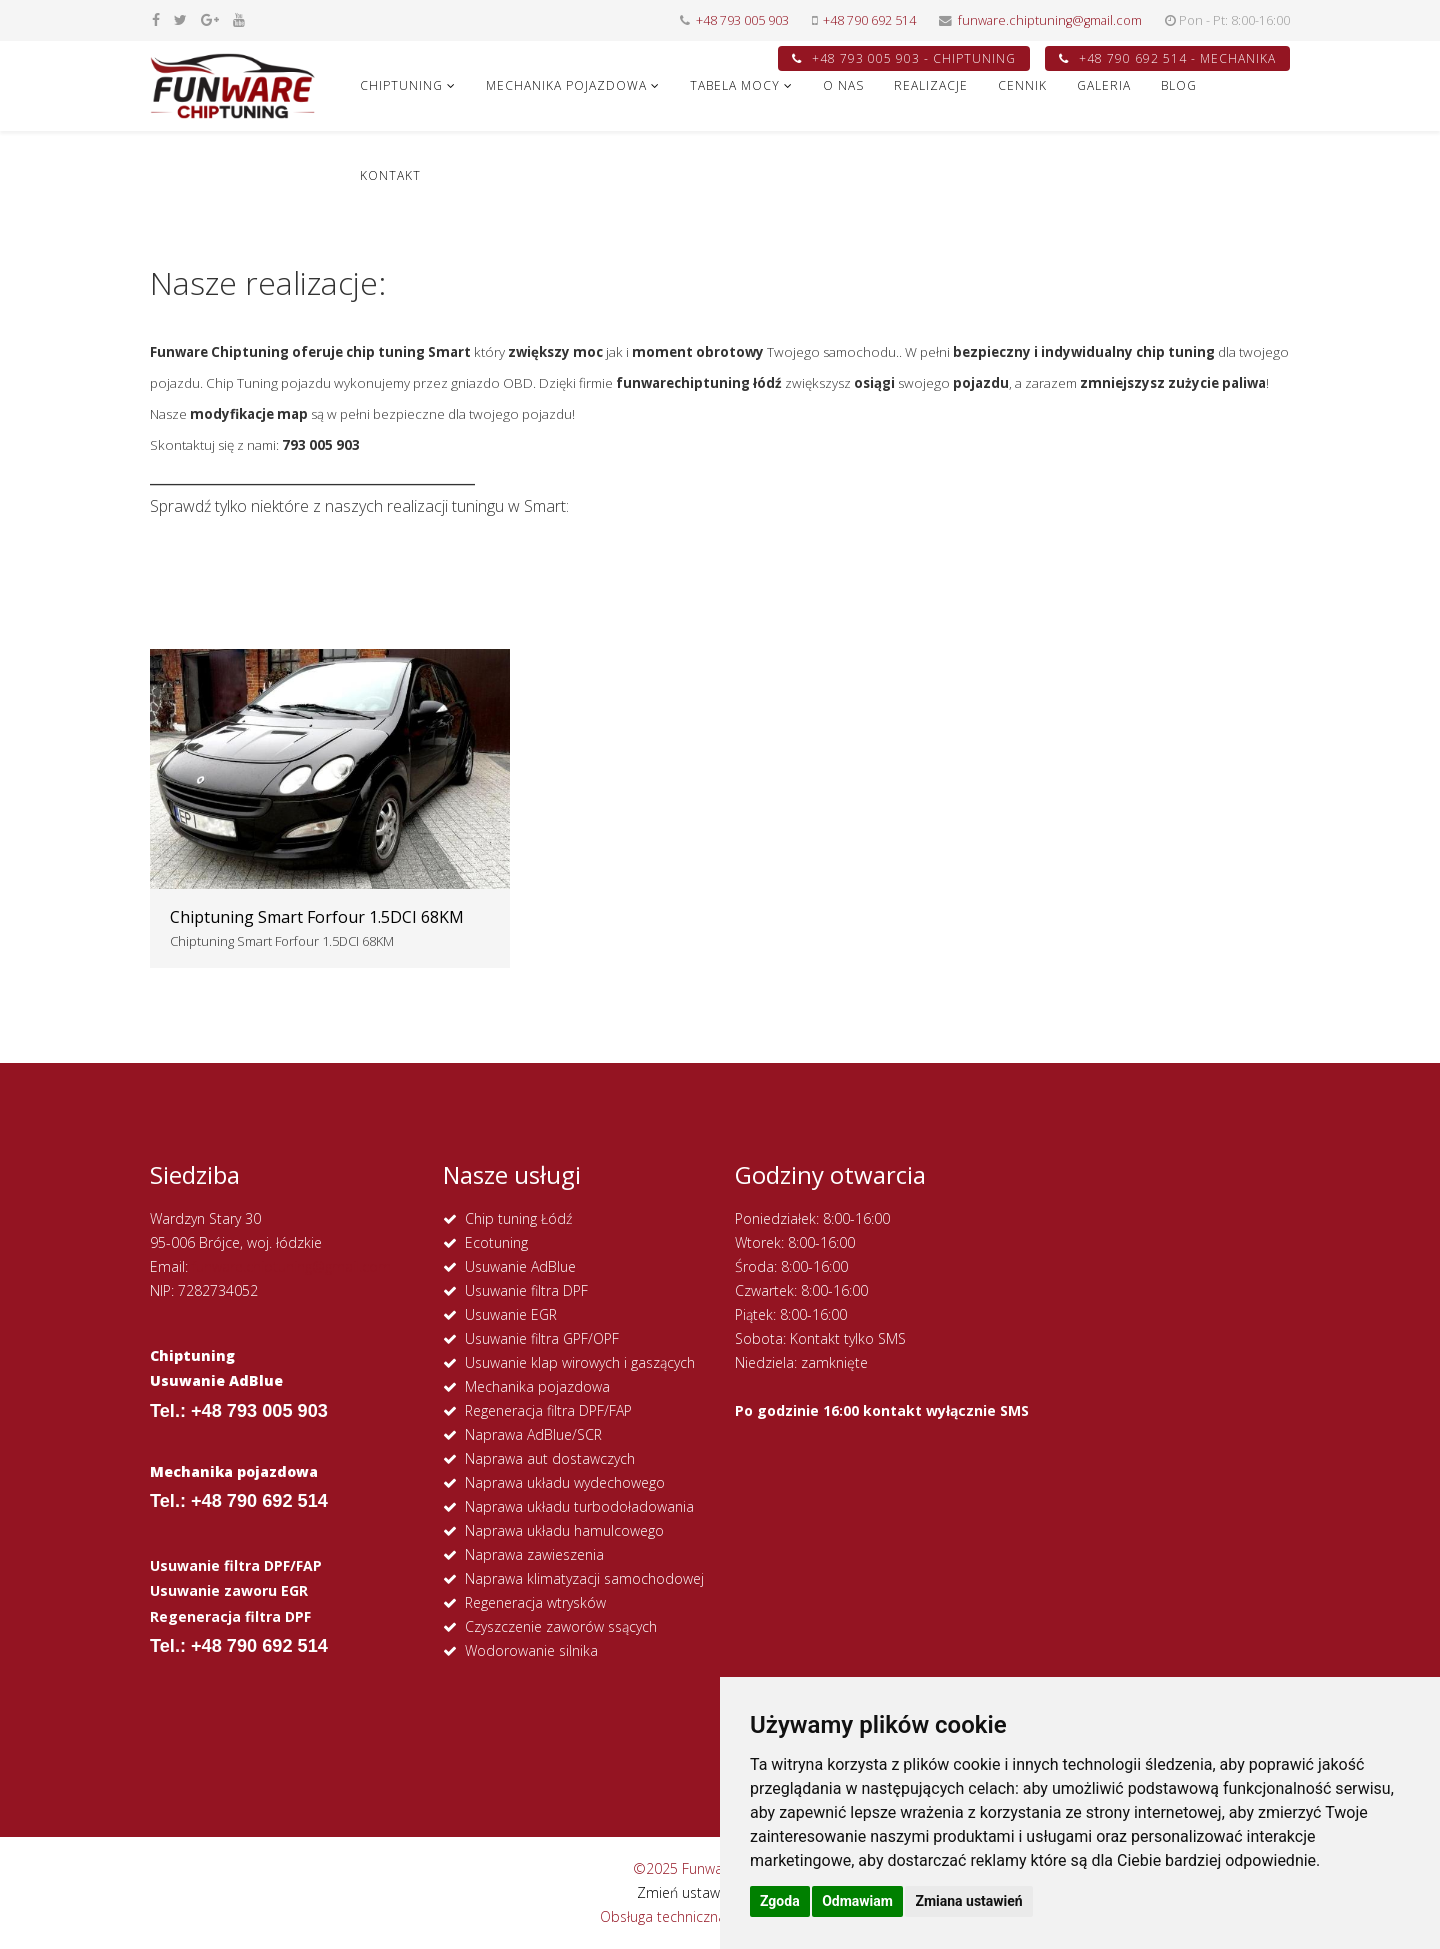 The width and height of the screenshot is (1440, 1949). I want to click on Naprawa układu turbodoładowania, so click(579, 1506).